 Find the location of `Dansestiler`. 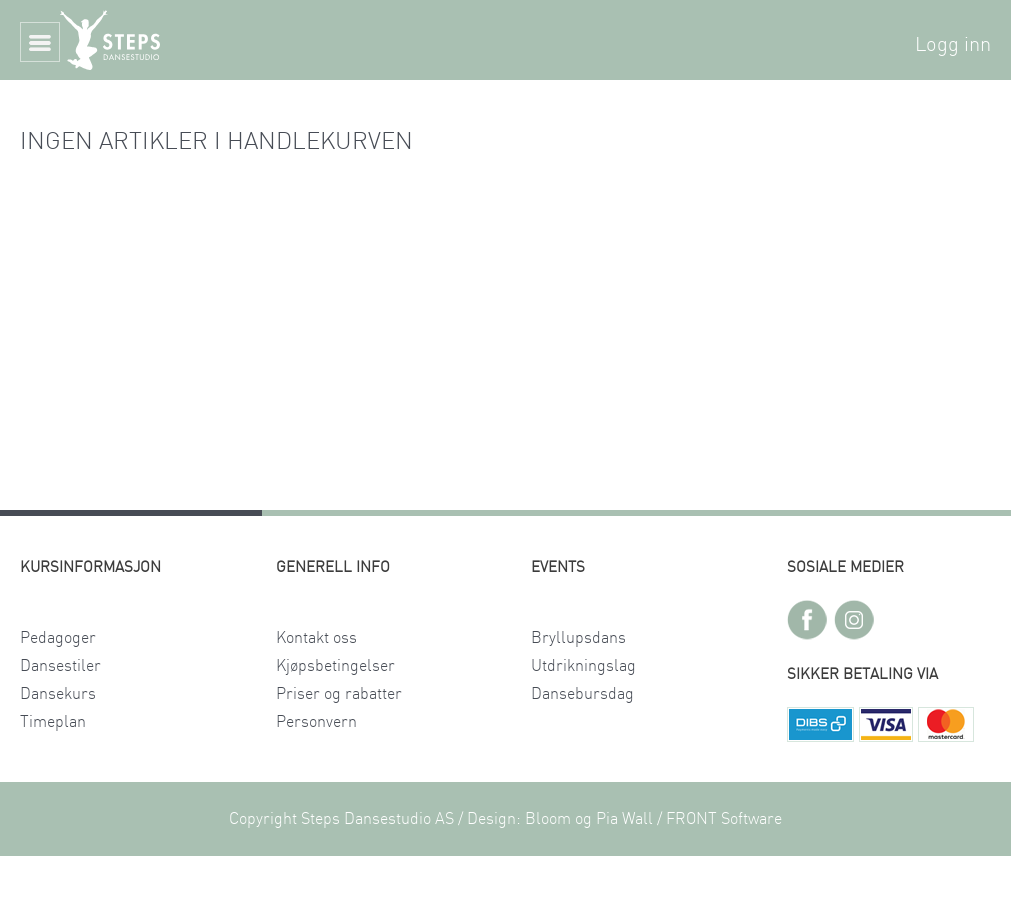

Dansestiler is located at coordinates (60, 666).